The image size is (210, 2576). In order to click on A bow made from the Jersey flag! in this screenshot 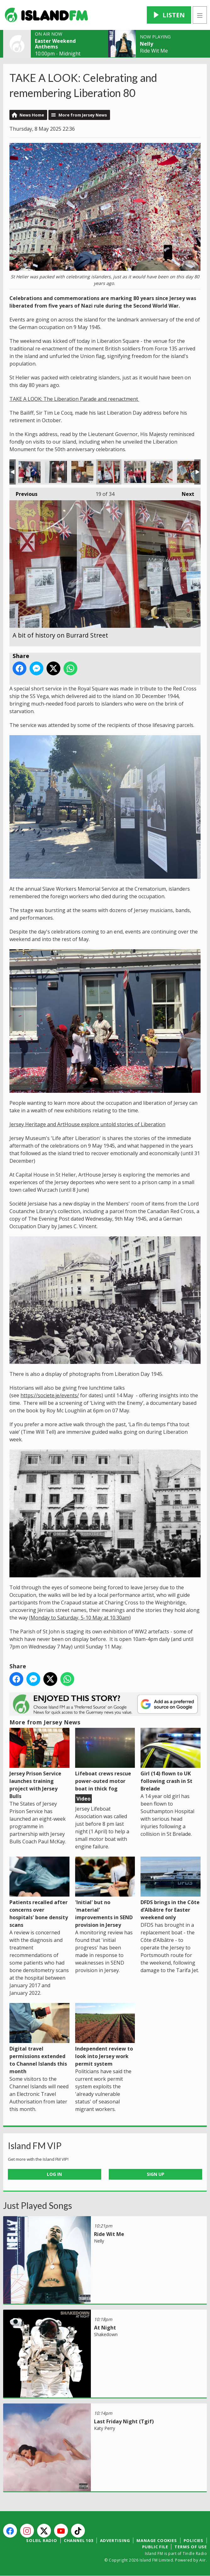, I will do `click(56, 472)`.